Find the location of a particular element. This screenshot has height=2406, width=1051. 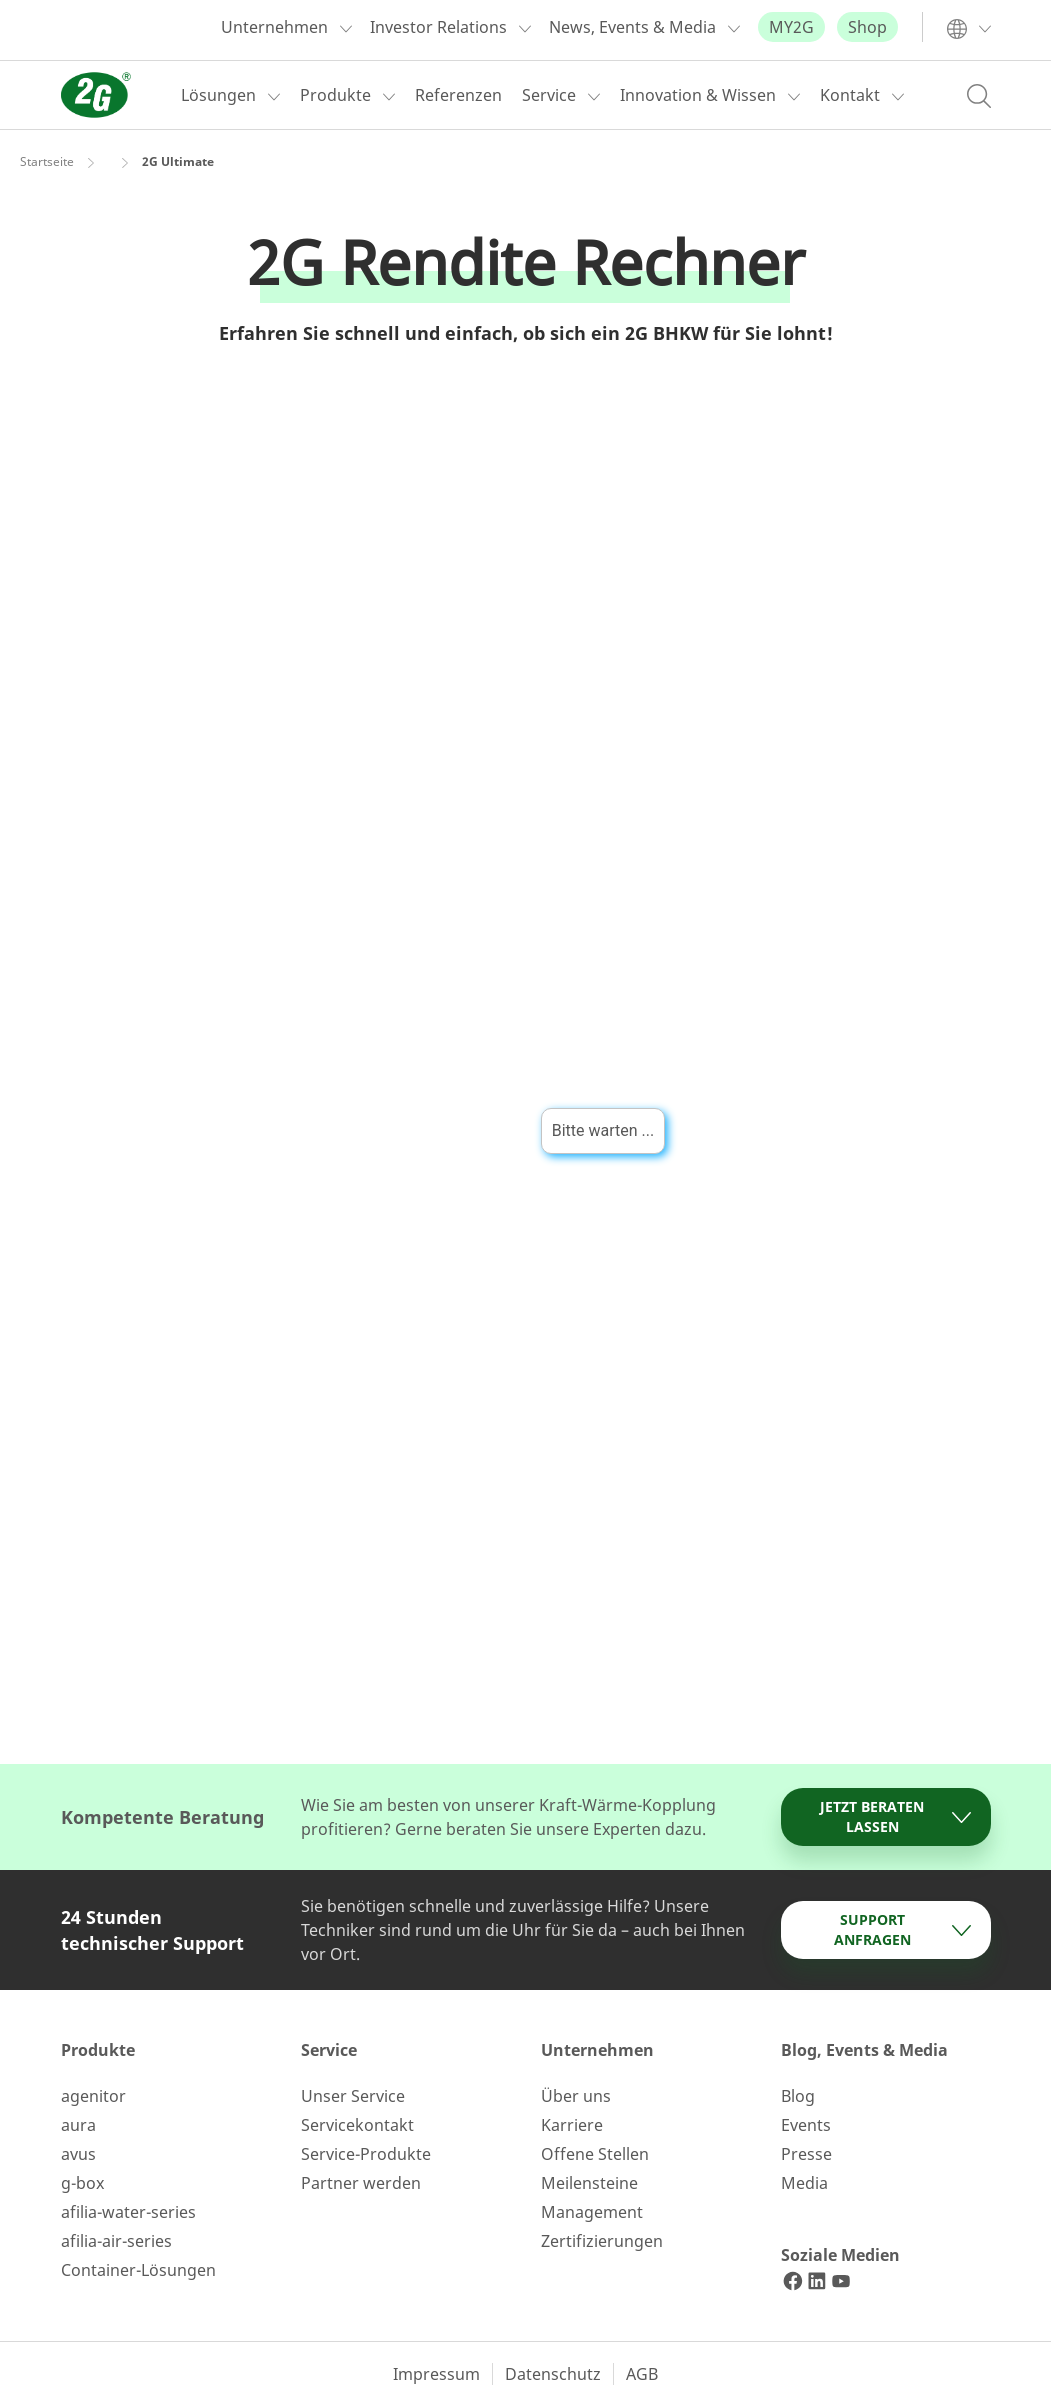

Servicekontakt is located at coordinates (357, 2125).